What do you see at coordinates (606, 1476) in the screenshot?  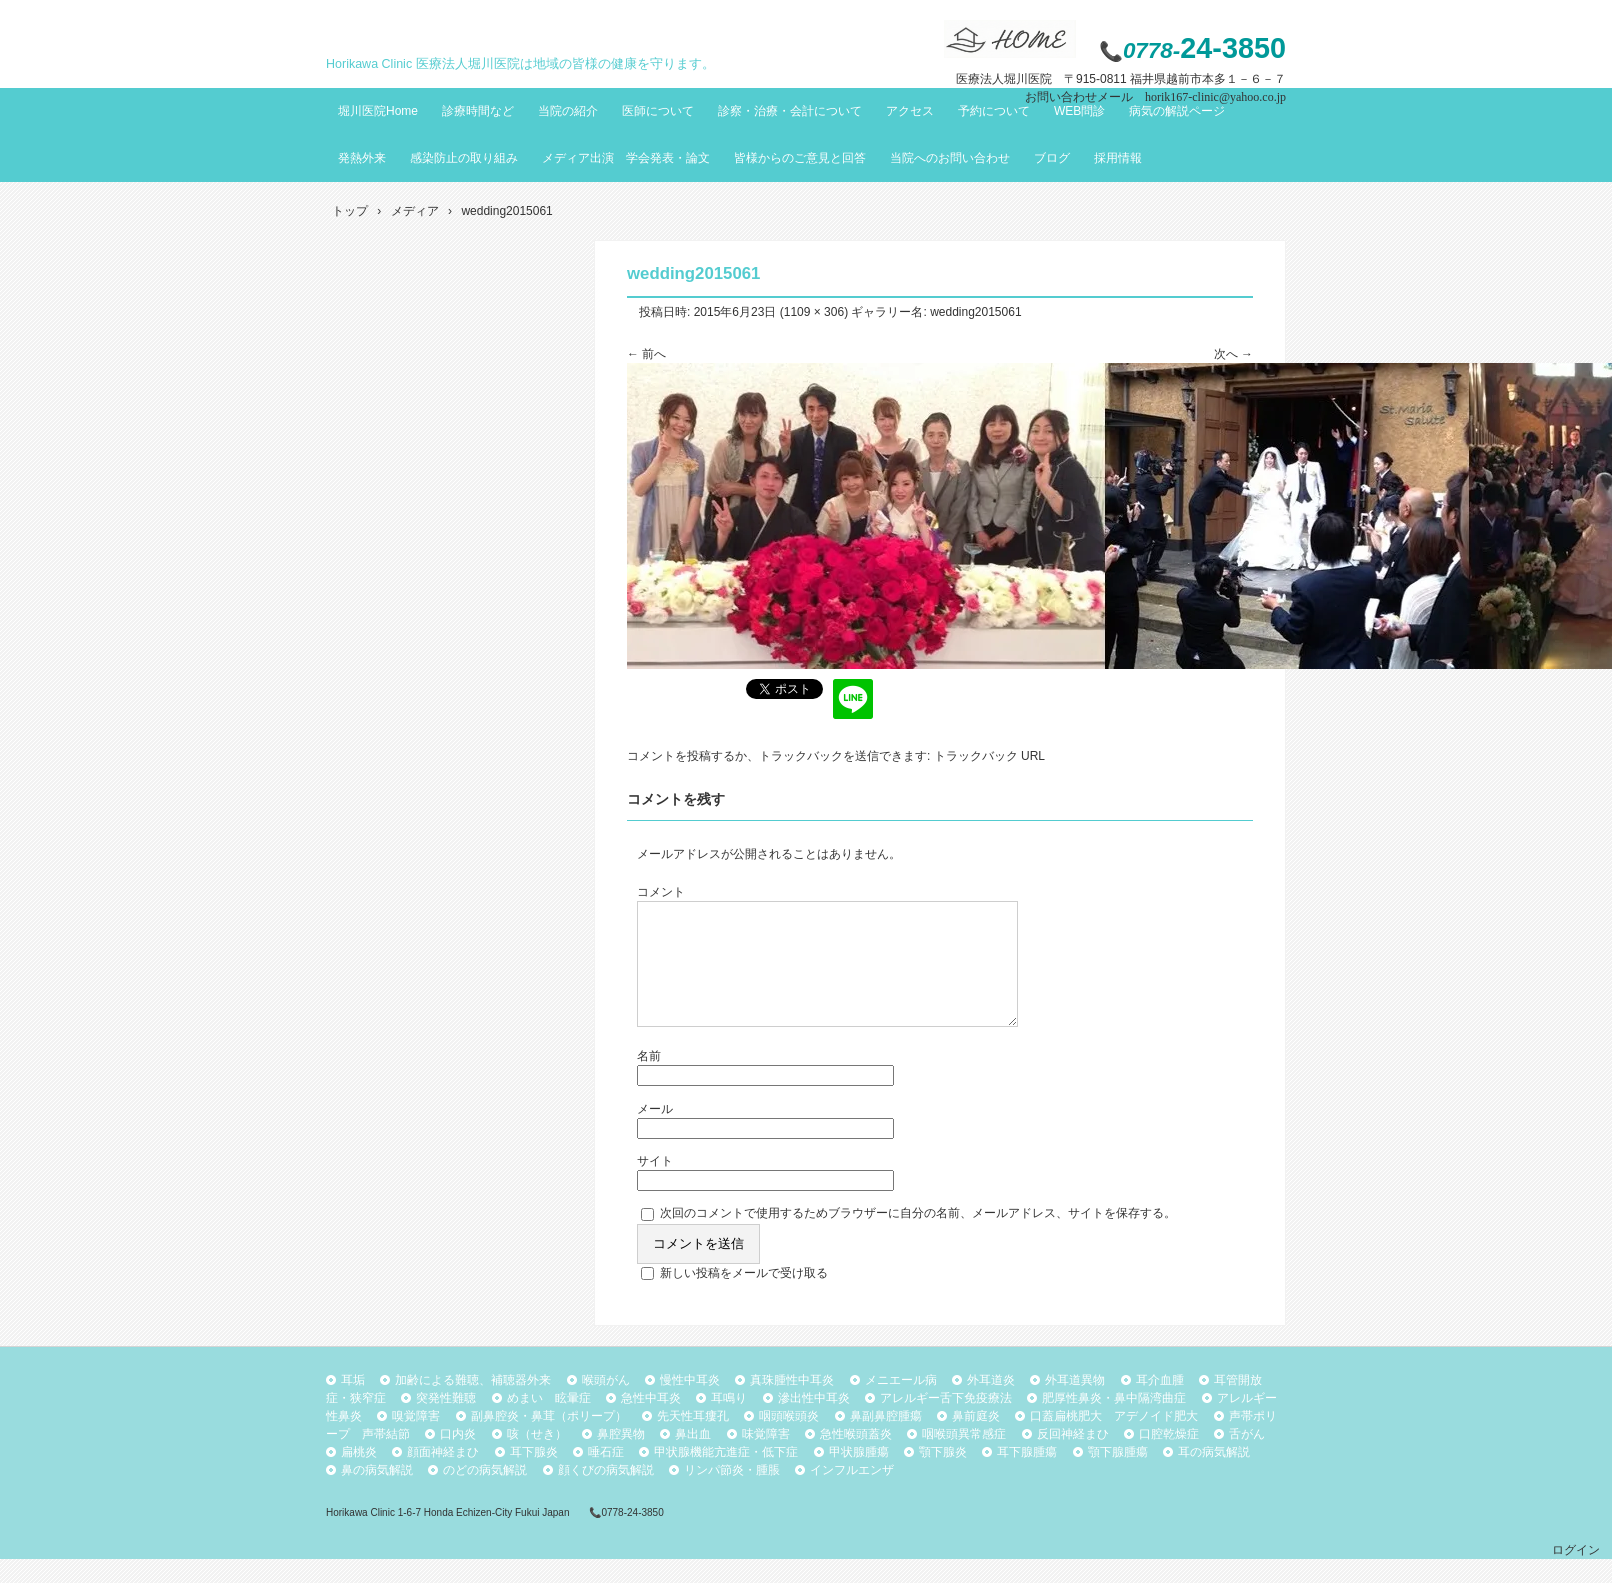 I see `唾石症` at bounding box center [606, 1476].